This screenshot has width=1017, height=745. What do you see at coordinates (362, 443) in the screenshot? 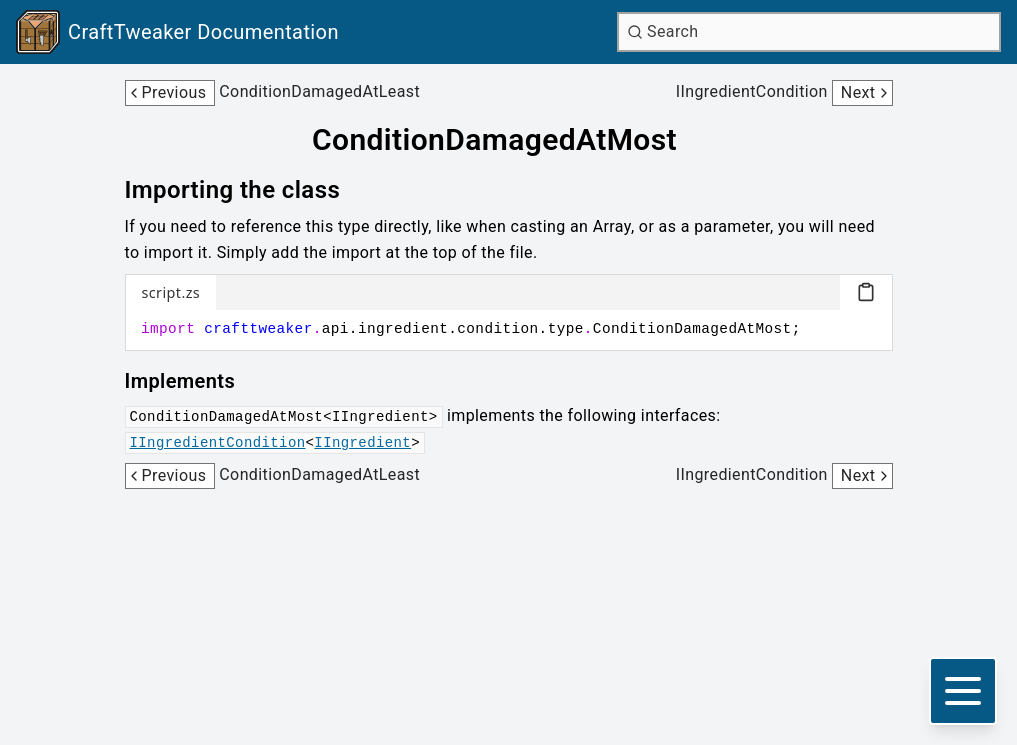
I see `IIngredient` at bounding box center [362, 443].